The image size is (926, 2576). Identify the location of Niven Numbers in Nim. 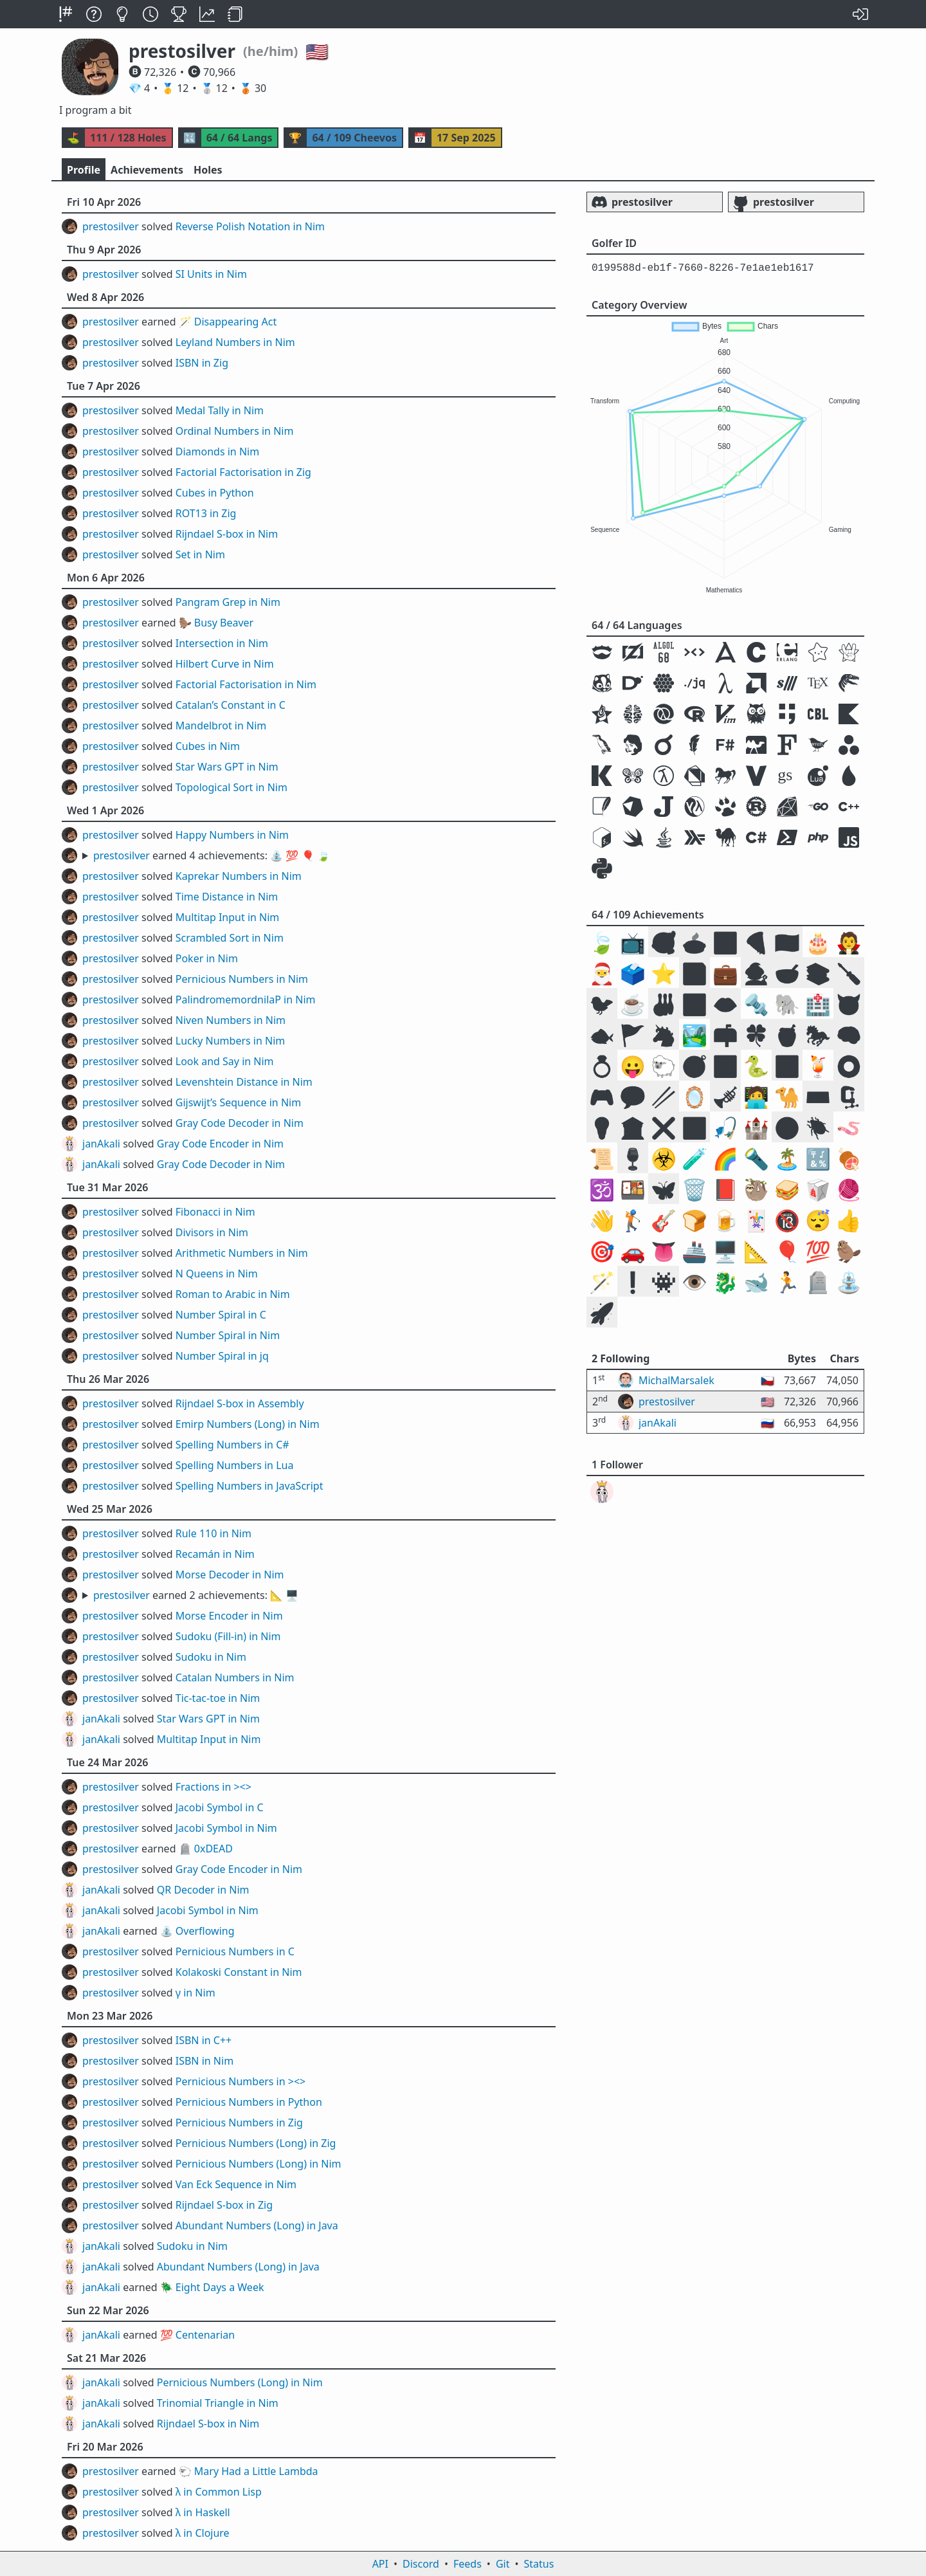
(231, 1020).